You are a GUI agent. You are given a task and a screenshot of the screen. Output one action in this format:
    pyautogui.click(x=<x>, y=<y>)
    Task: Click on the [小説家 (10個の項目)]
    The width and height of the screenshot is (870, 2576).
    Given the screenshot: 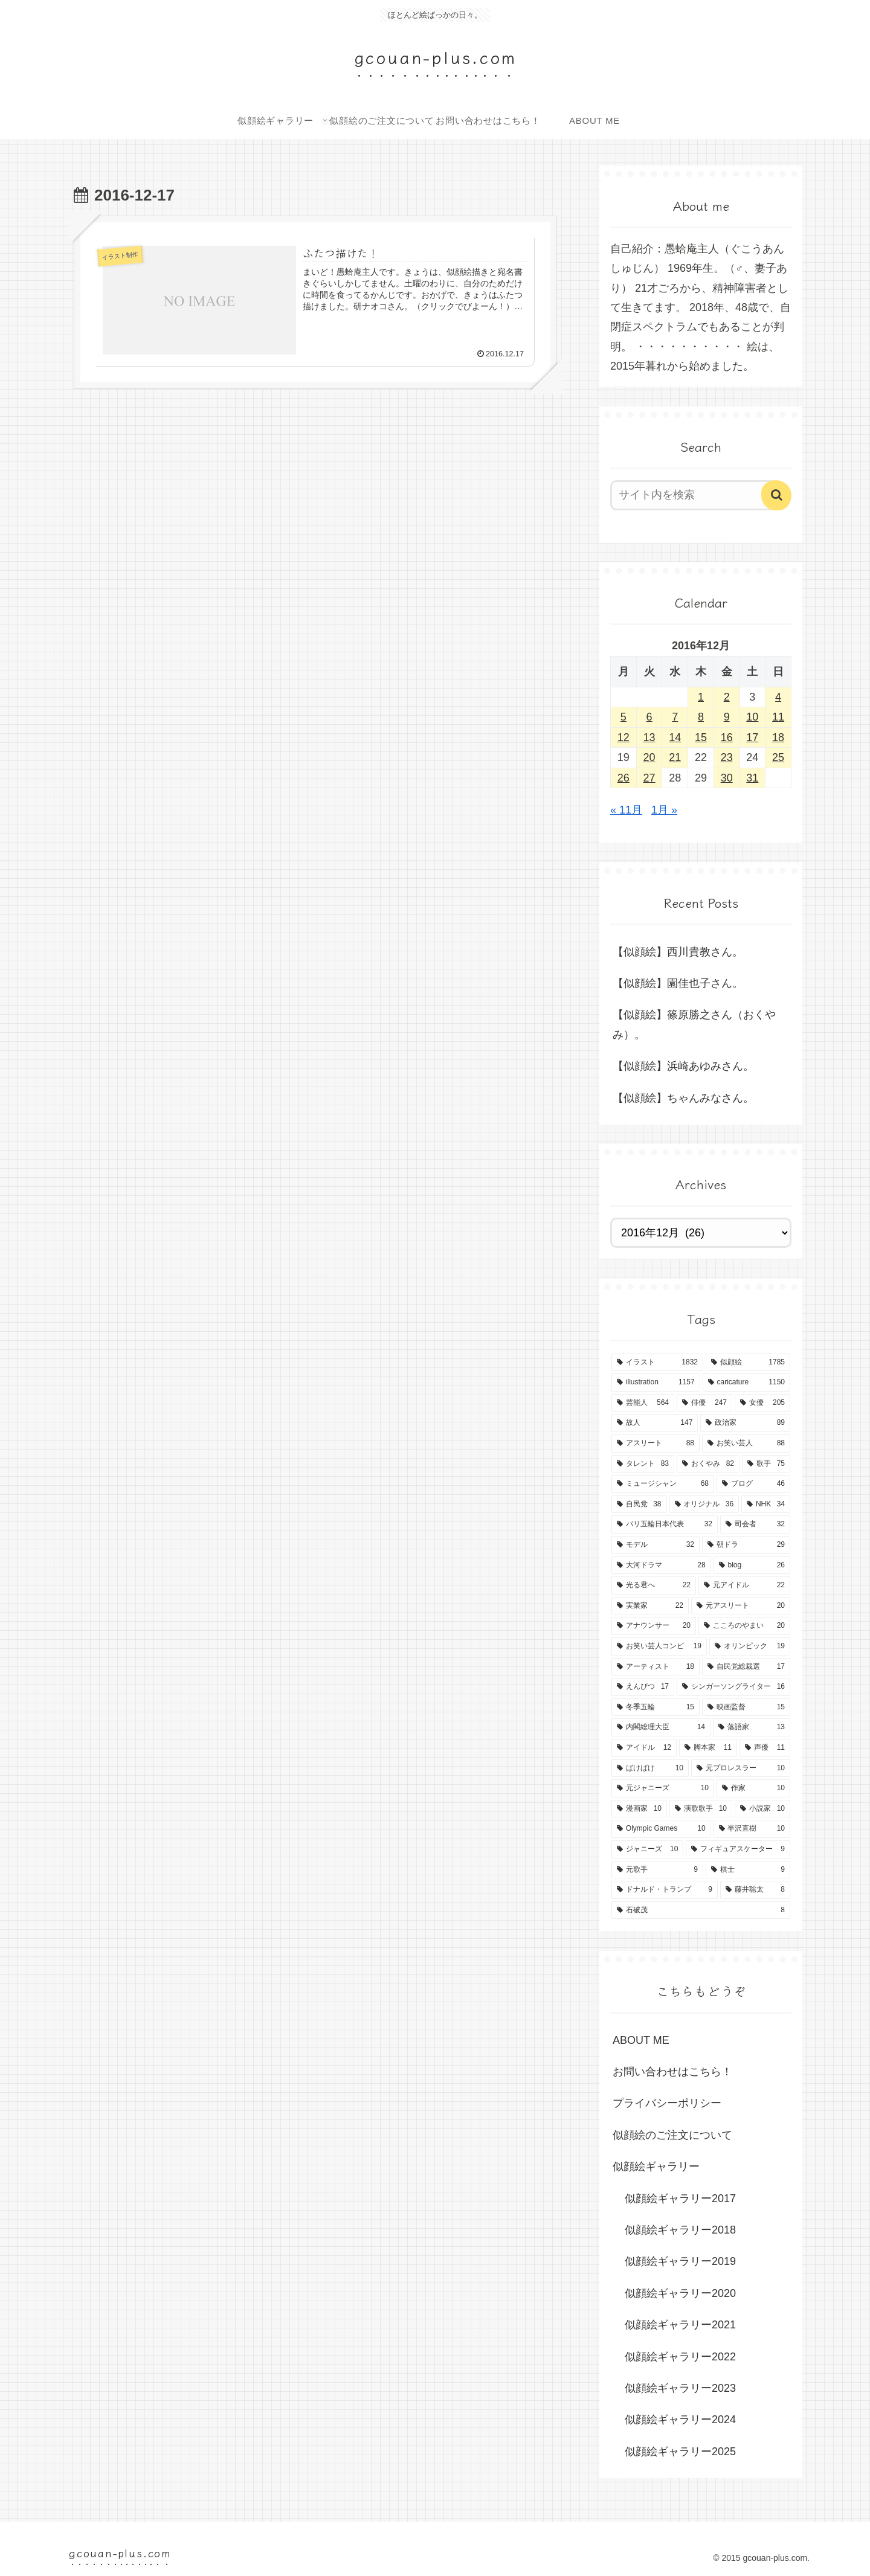 What is the action you would take?
    pyautogui.click(x=762, y=1809)
    